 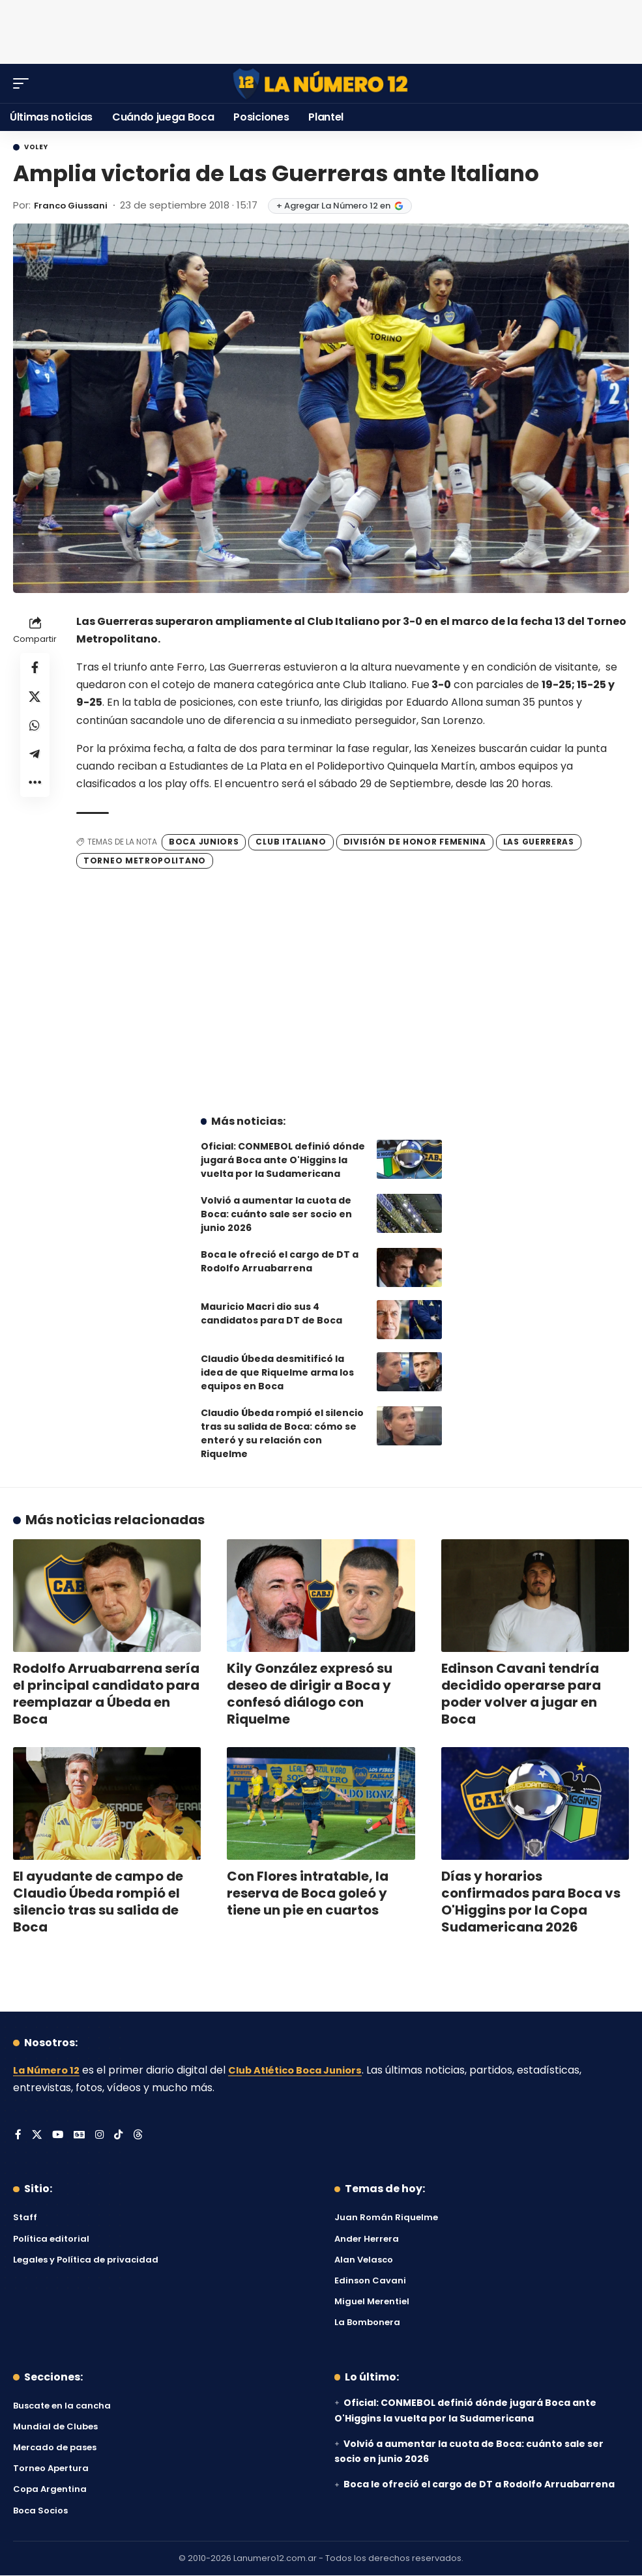 I want to click on [Share on Telegram], so click(x=35, y=762).